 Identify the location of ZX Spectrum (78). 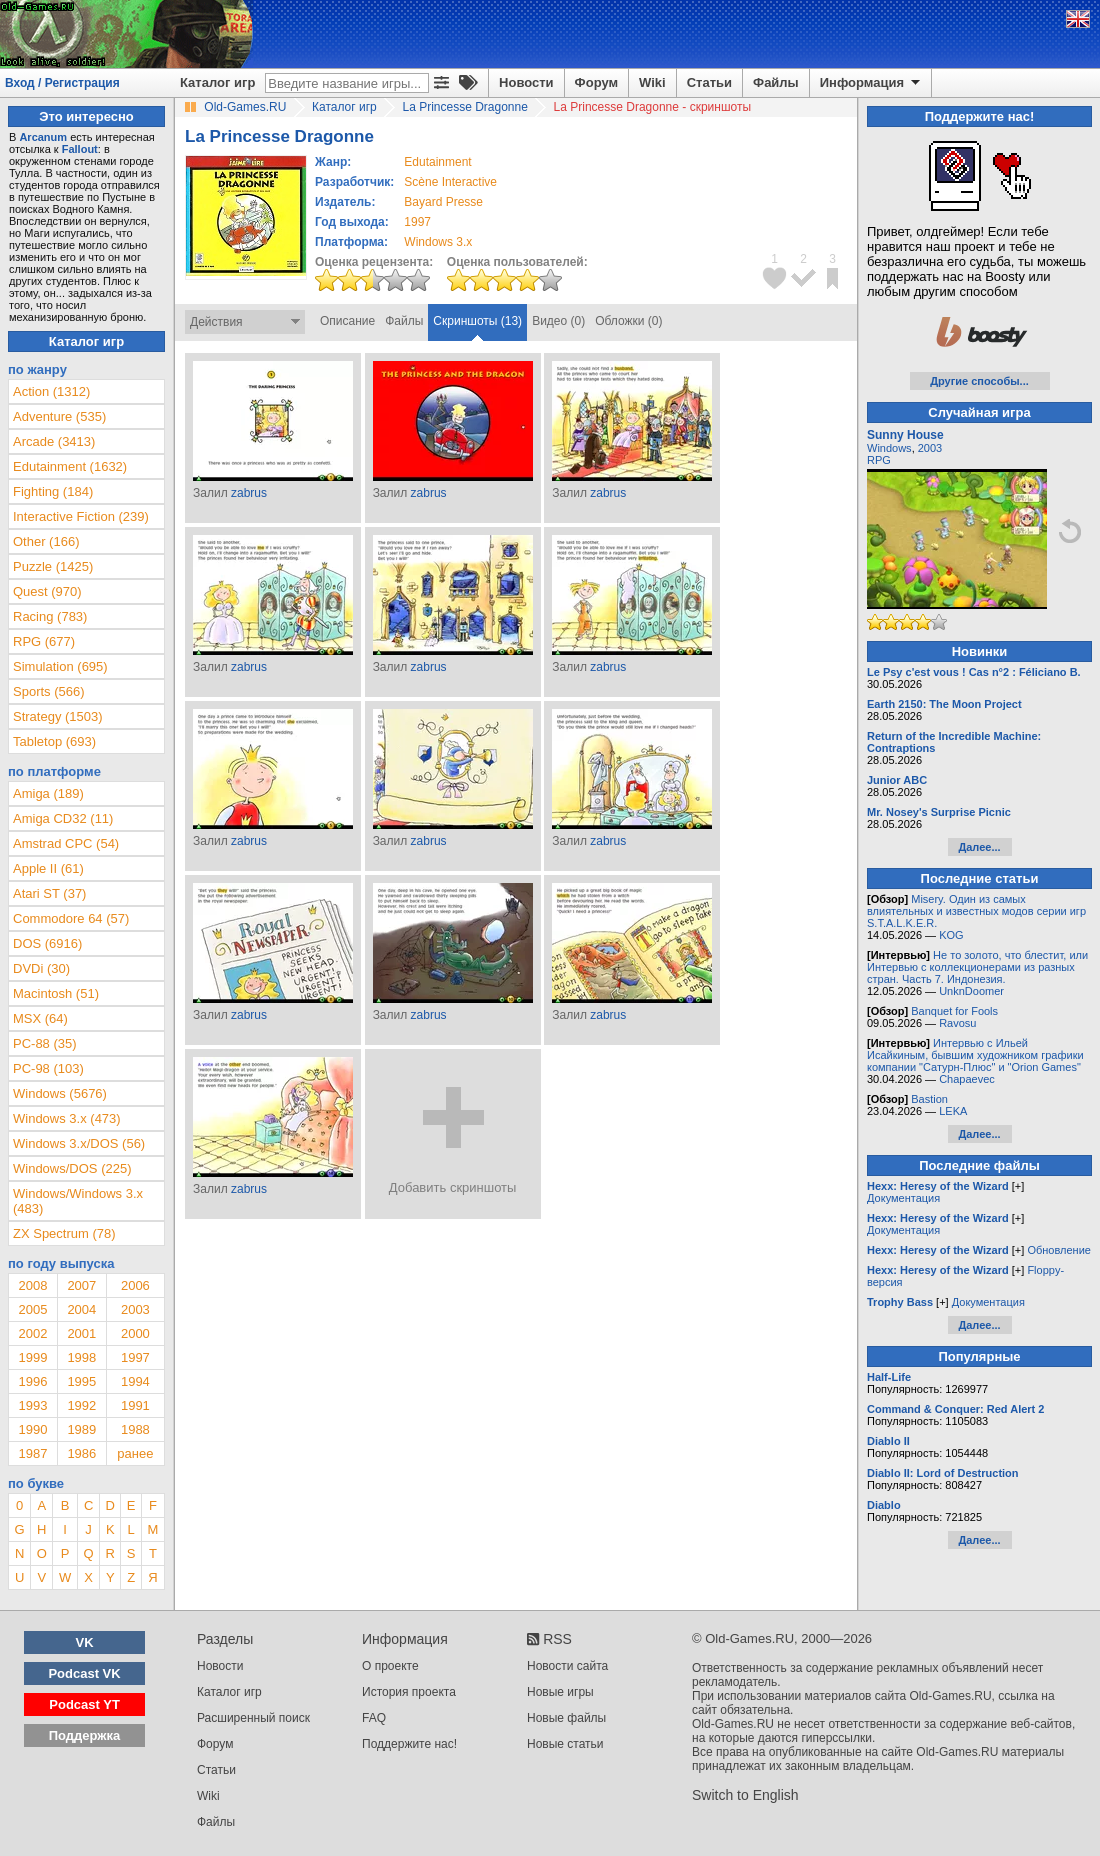
(64, 1233).